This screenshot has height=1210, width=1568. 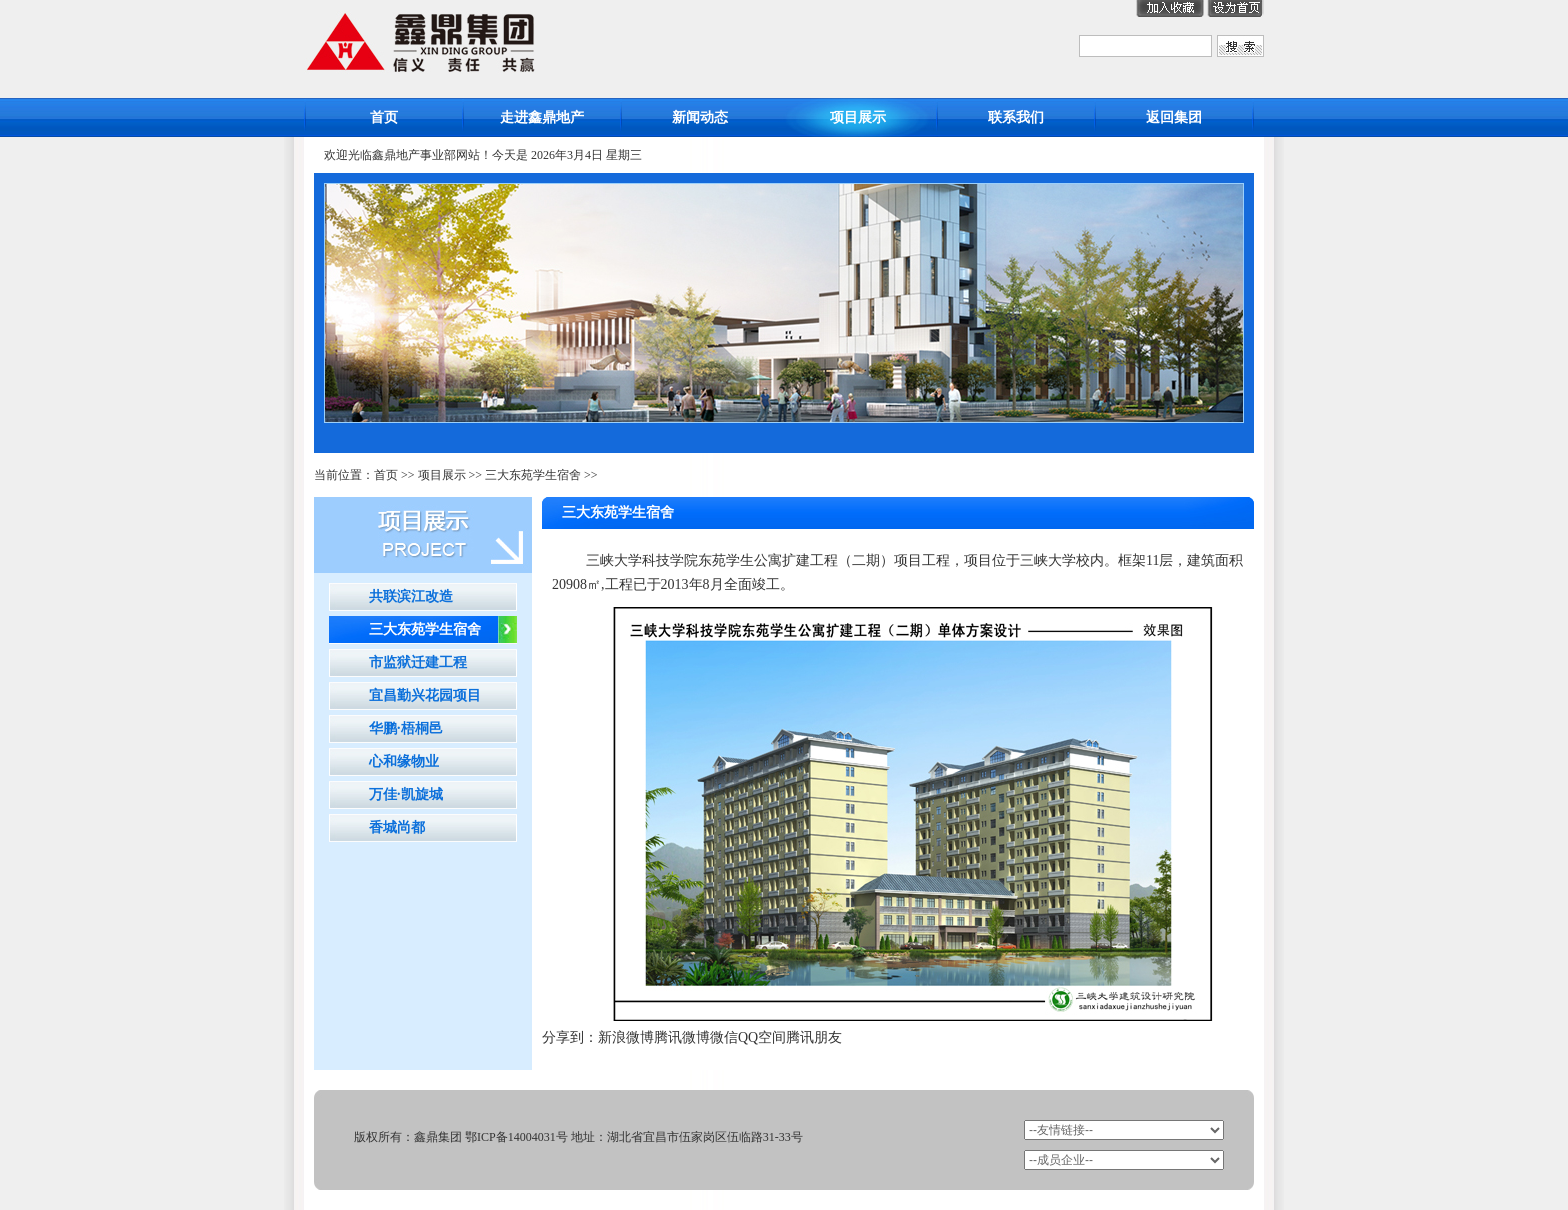 What do you see at coordinates (406, 728) in the screenshot?
I see `华鹏·梧桐邑` at bounding box center [406, 728].